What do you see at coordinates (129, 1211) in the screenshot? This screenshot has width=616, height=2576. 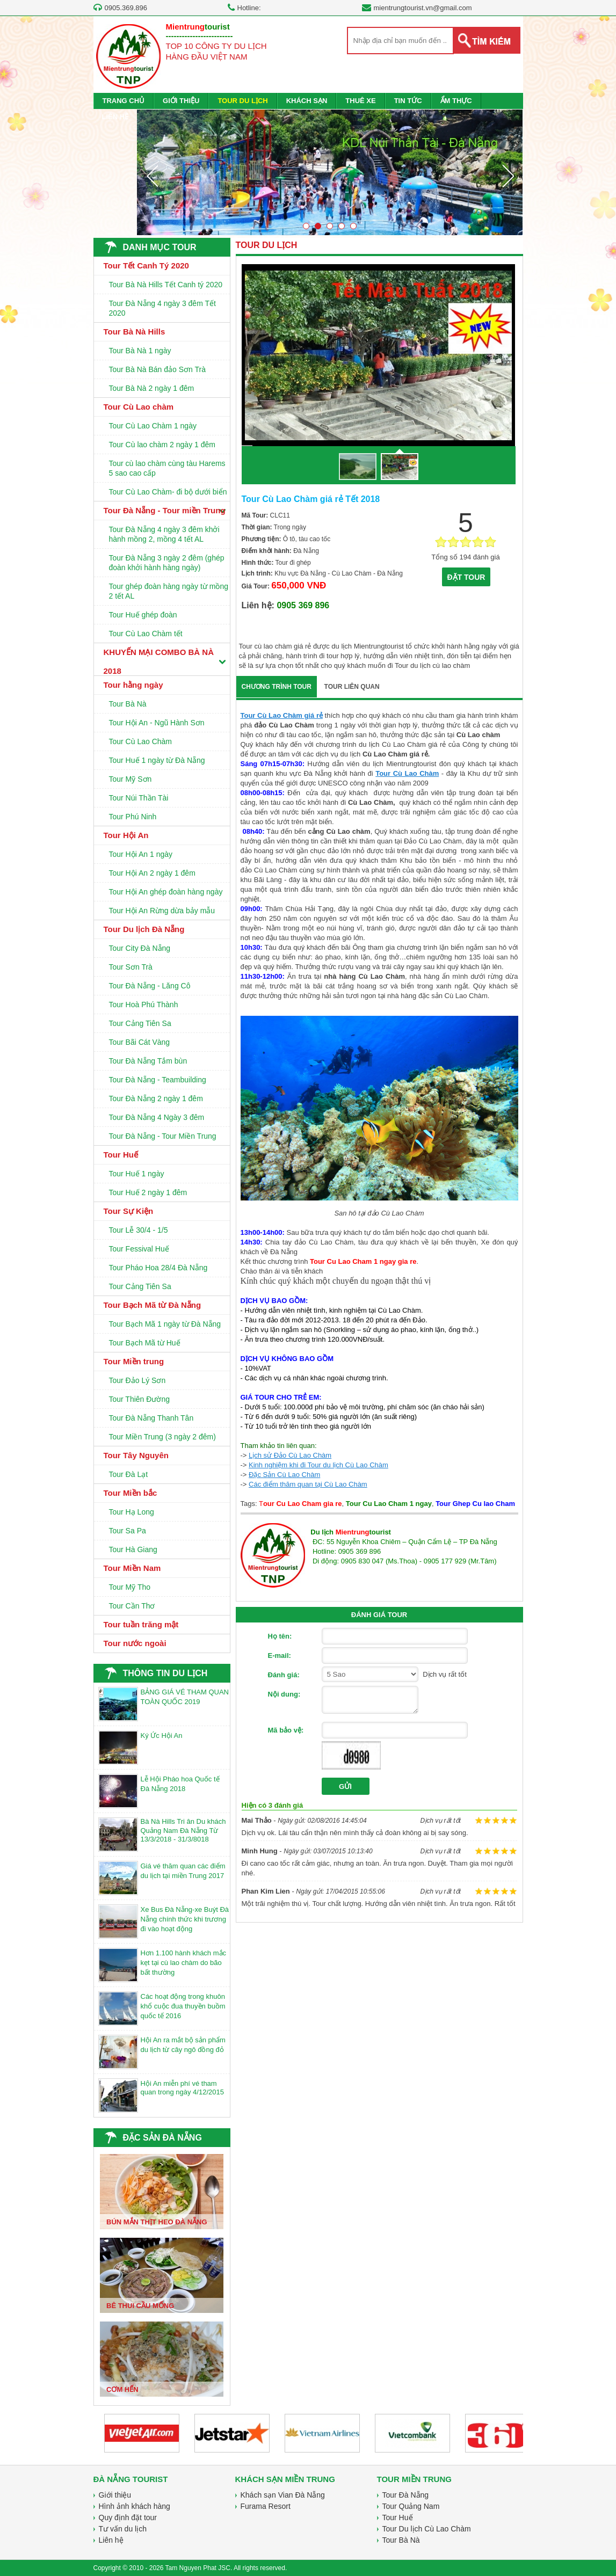 I see `Tour Sự Kiện` at bounding box center [129, 1211].